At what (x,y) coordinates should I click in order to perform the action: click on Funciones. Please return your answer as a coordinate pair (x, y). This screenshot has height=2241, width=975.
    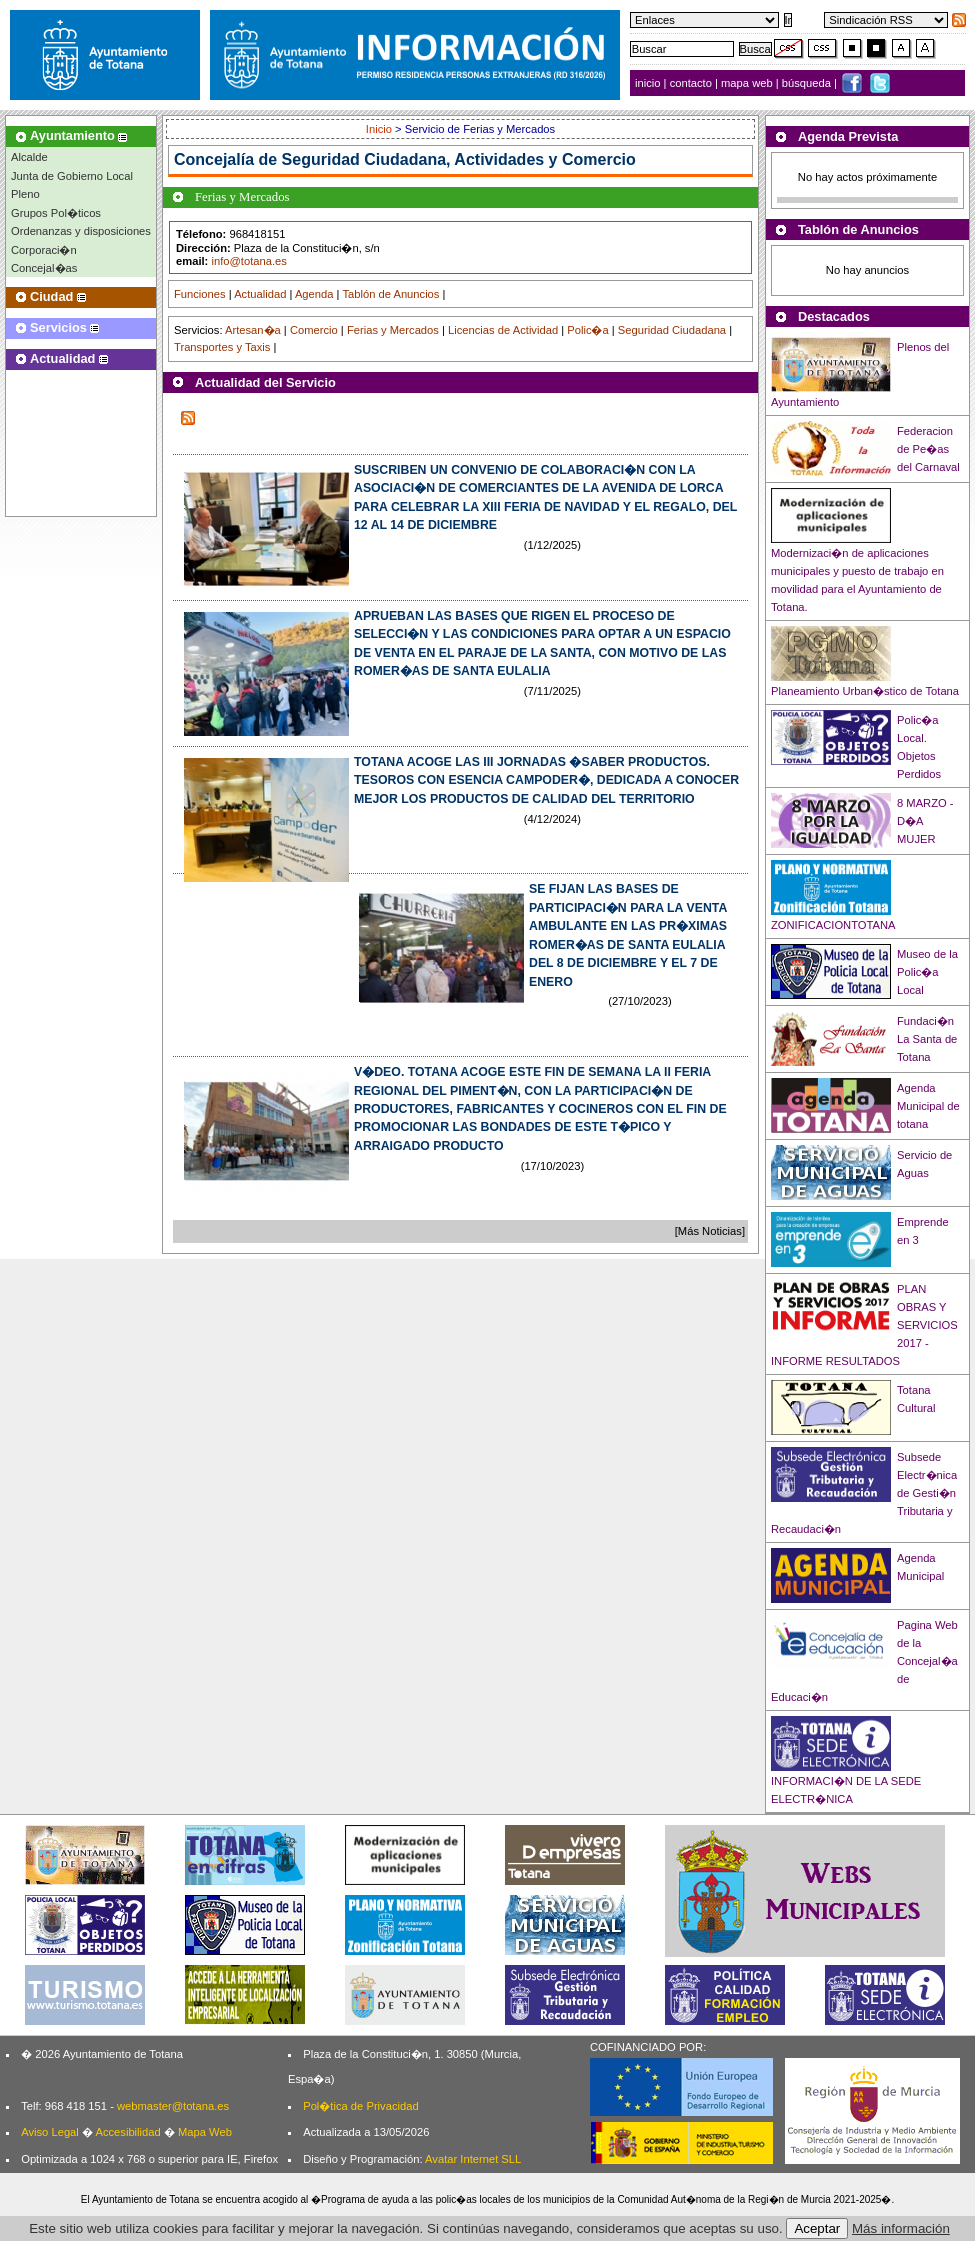
    Looking at the image, I should click on (200, 294).